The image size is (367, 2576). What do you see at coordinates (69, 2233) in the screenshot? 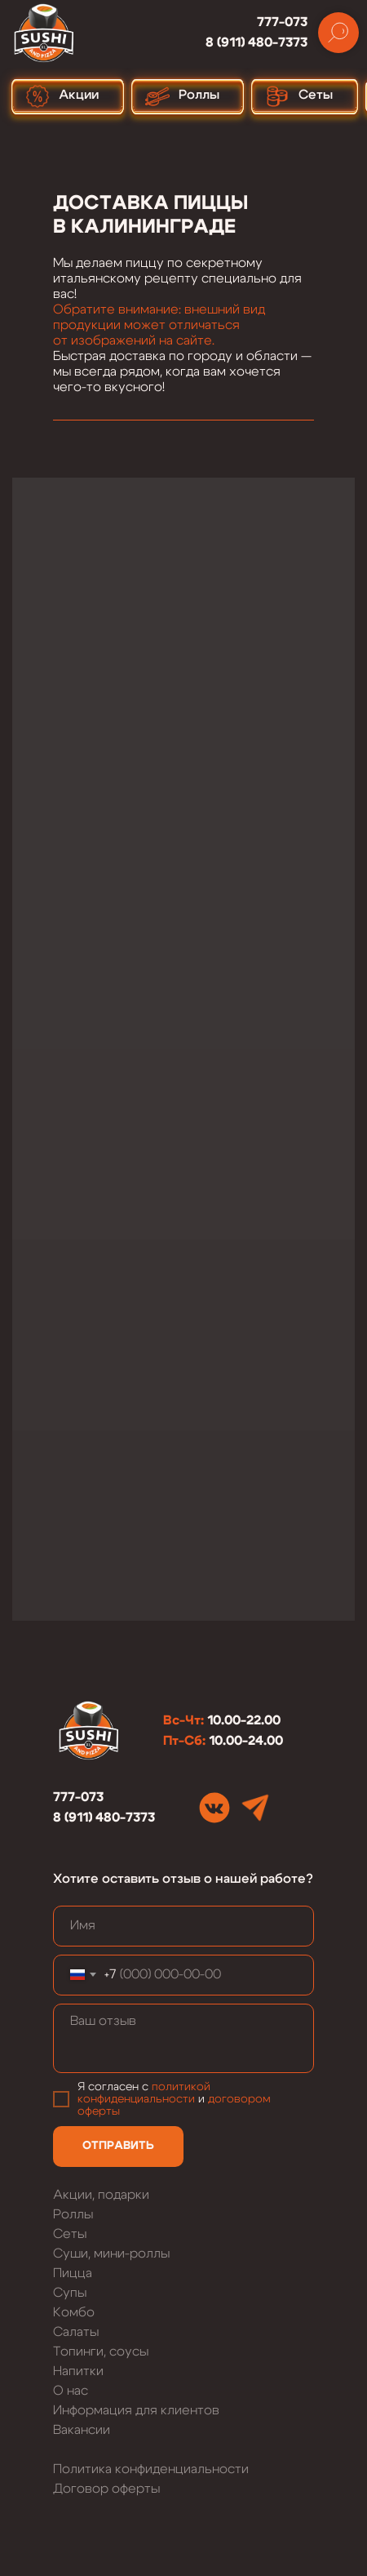
I see `Сеты` at bounding box center [69, 2233].